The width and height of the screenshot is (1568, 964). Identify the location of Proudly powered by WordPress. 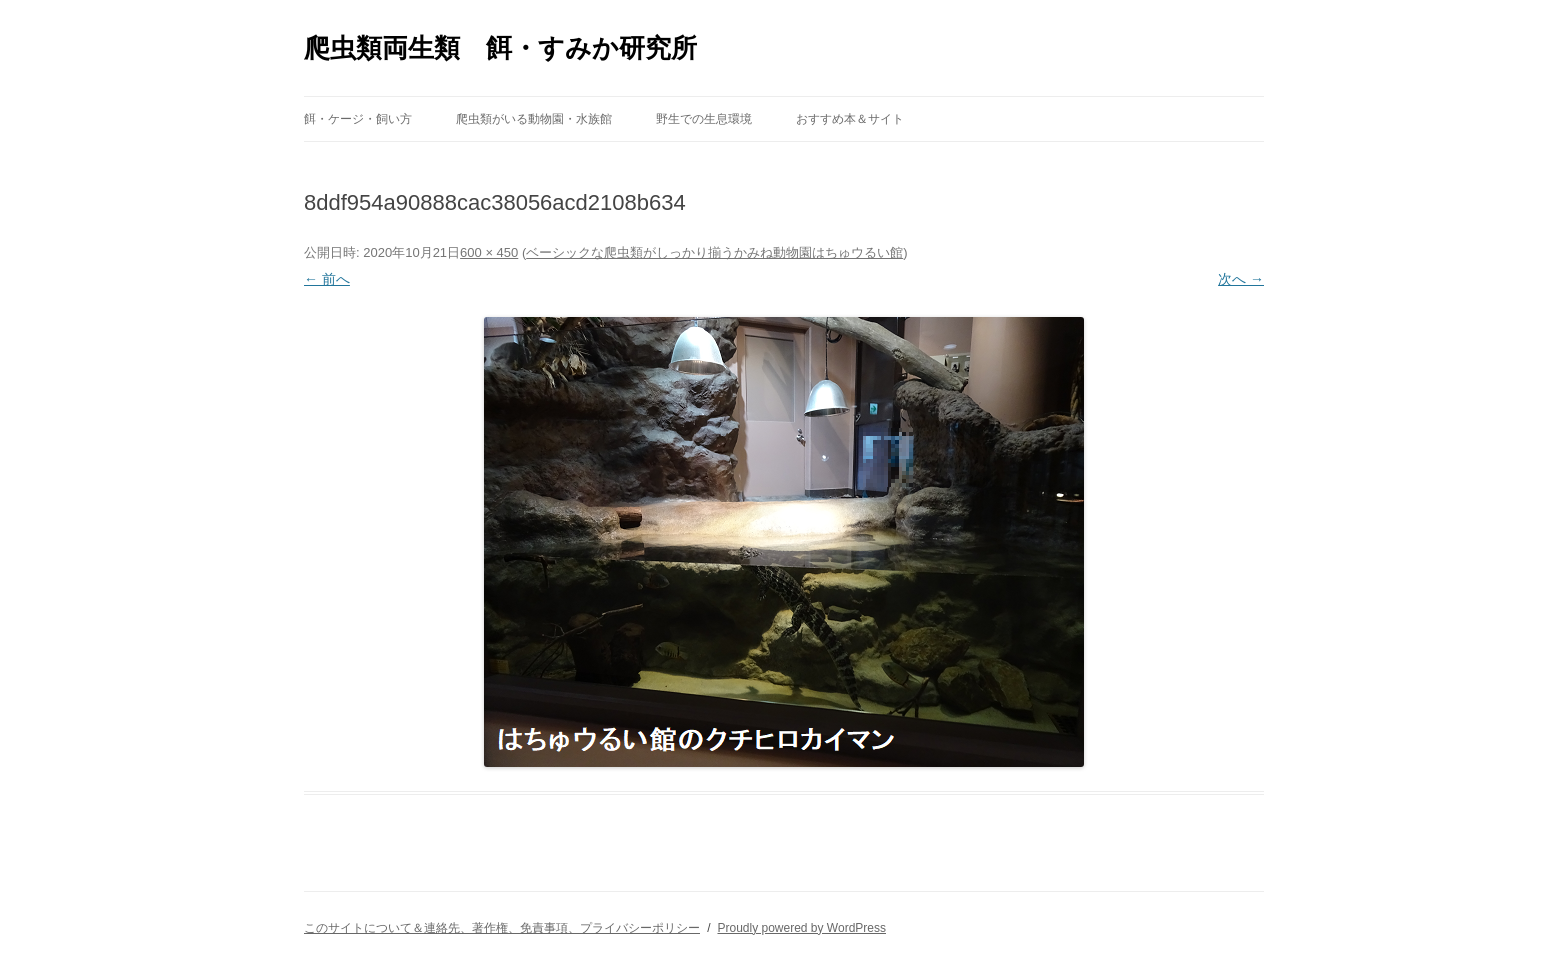
(801, 928).